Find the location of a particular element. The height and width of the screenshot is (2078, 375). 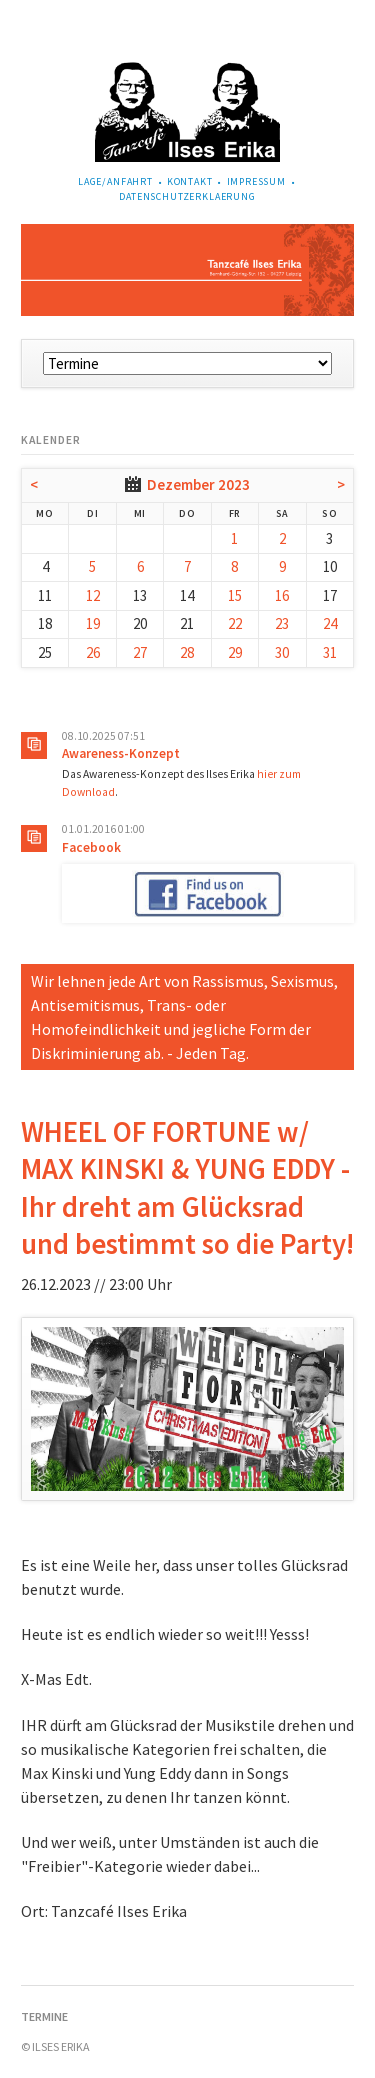

16 is located at coordinates (282, 595).